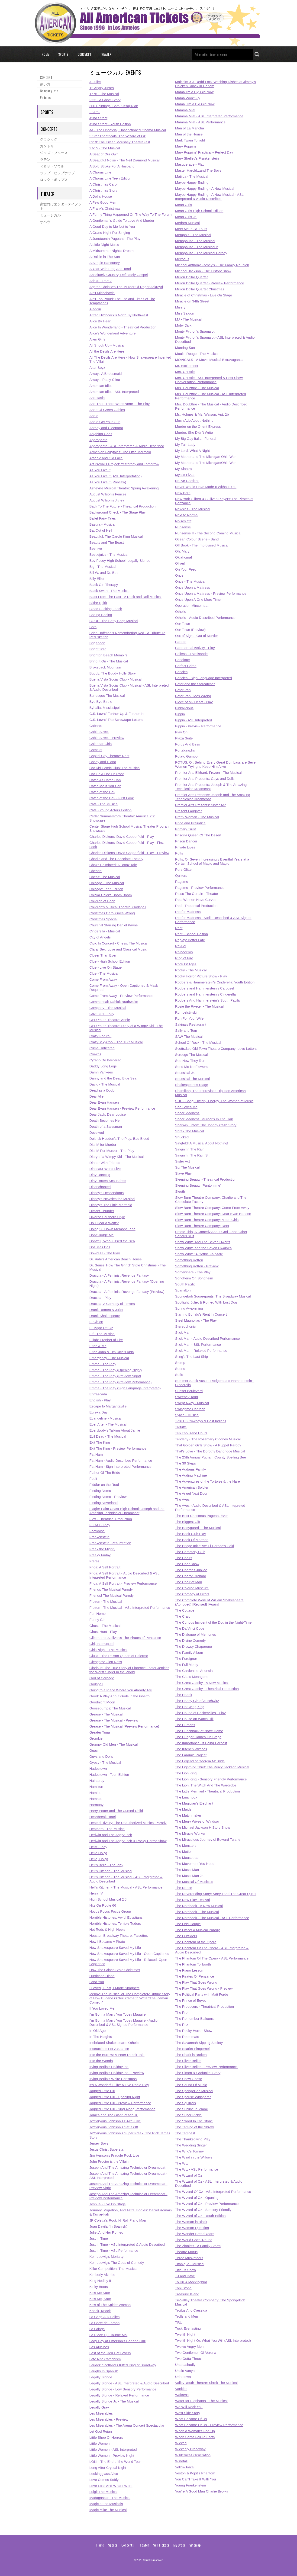 The height and width of the screenshot is (2576, 297). Describe the element at coordinates (113, 1744) in the screenshot. I see `Grumpy Old Men - The Musical` at that location.